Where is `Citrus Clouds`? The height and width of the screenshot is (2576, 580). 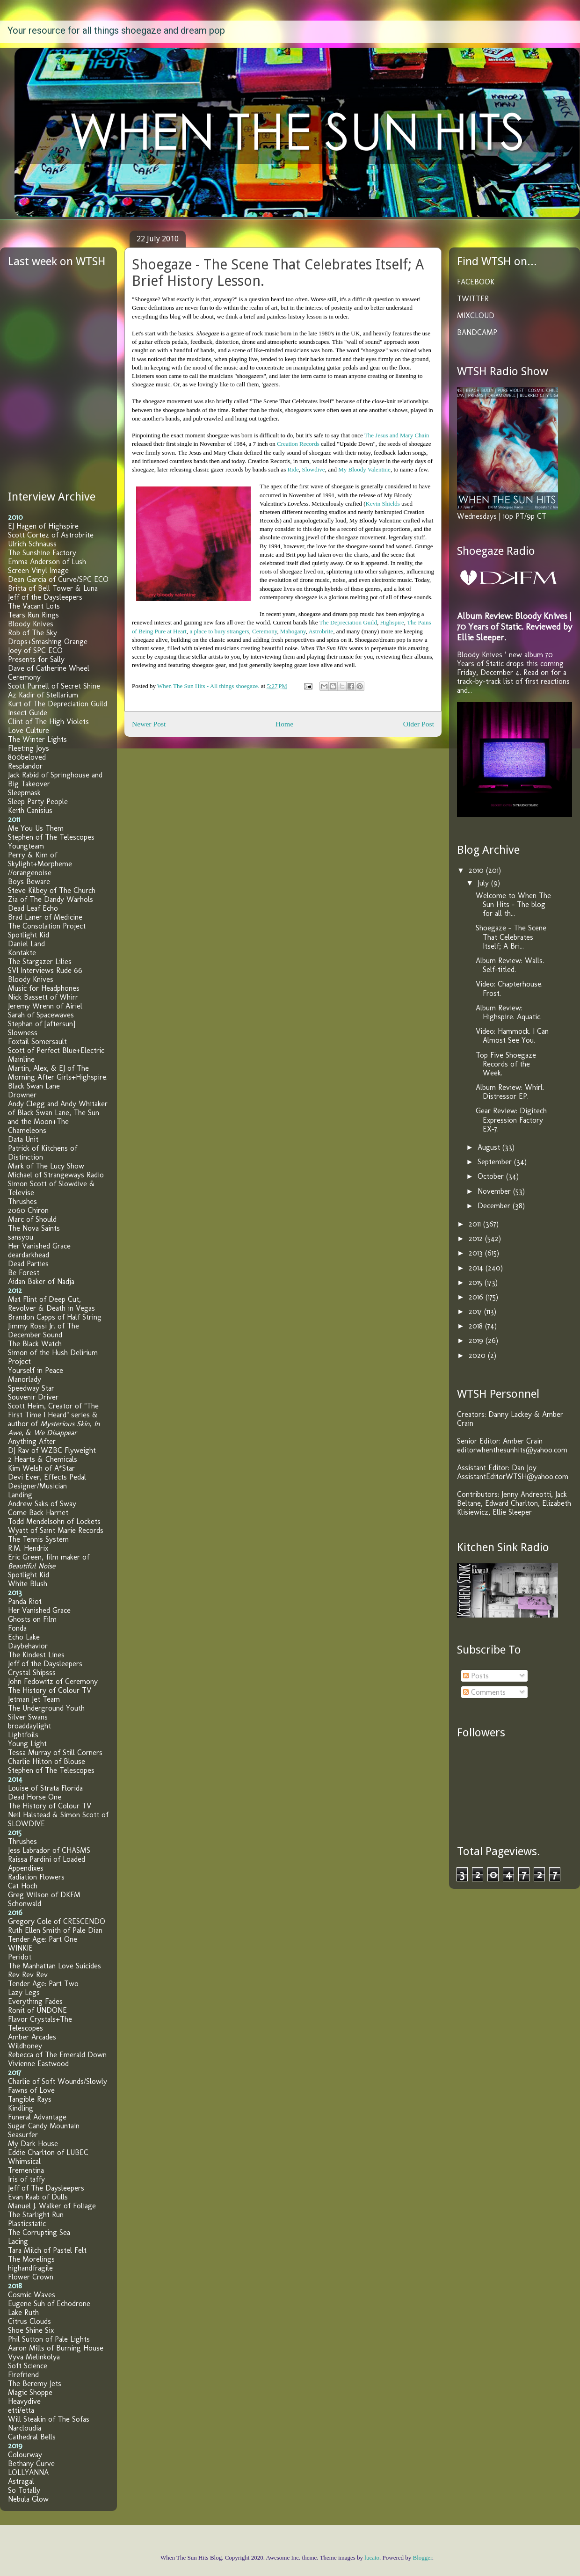
Citrus Clouds is located at coordinates (29, 2321).